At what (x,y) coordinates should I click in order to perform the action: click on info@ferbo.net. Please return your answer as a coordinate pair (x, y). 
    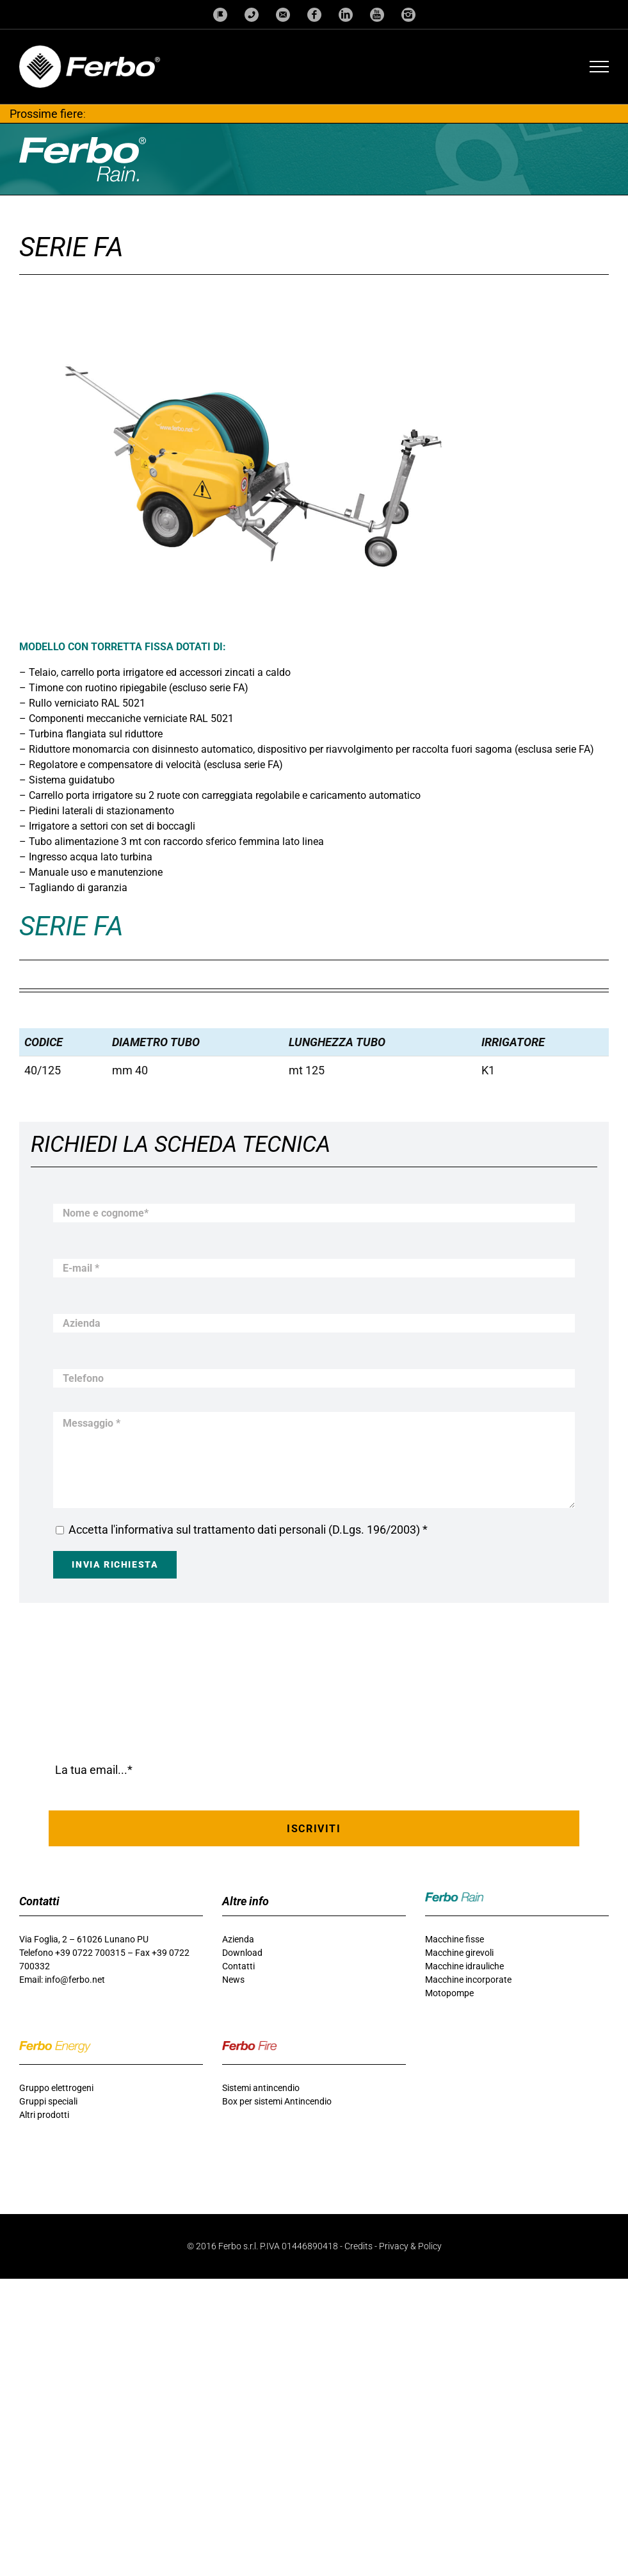
    Looking at the image, I should click on (75, 1979).